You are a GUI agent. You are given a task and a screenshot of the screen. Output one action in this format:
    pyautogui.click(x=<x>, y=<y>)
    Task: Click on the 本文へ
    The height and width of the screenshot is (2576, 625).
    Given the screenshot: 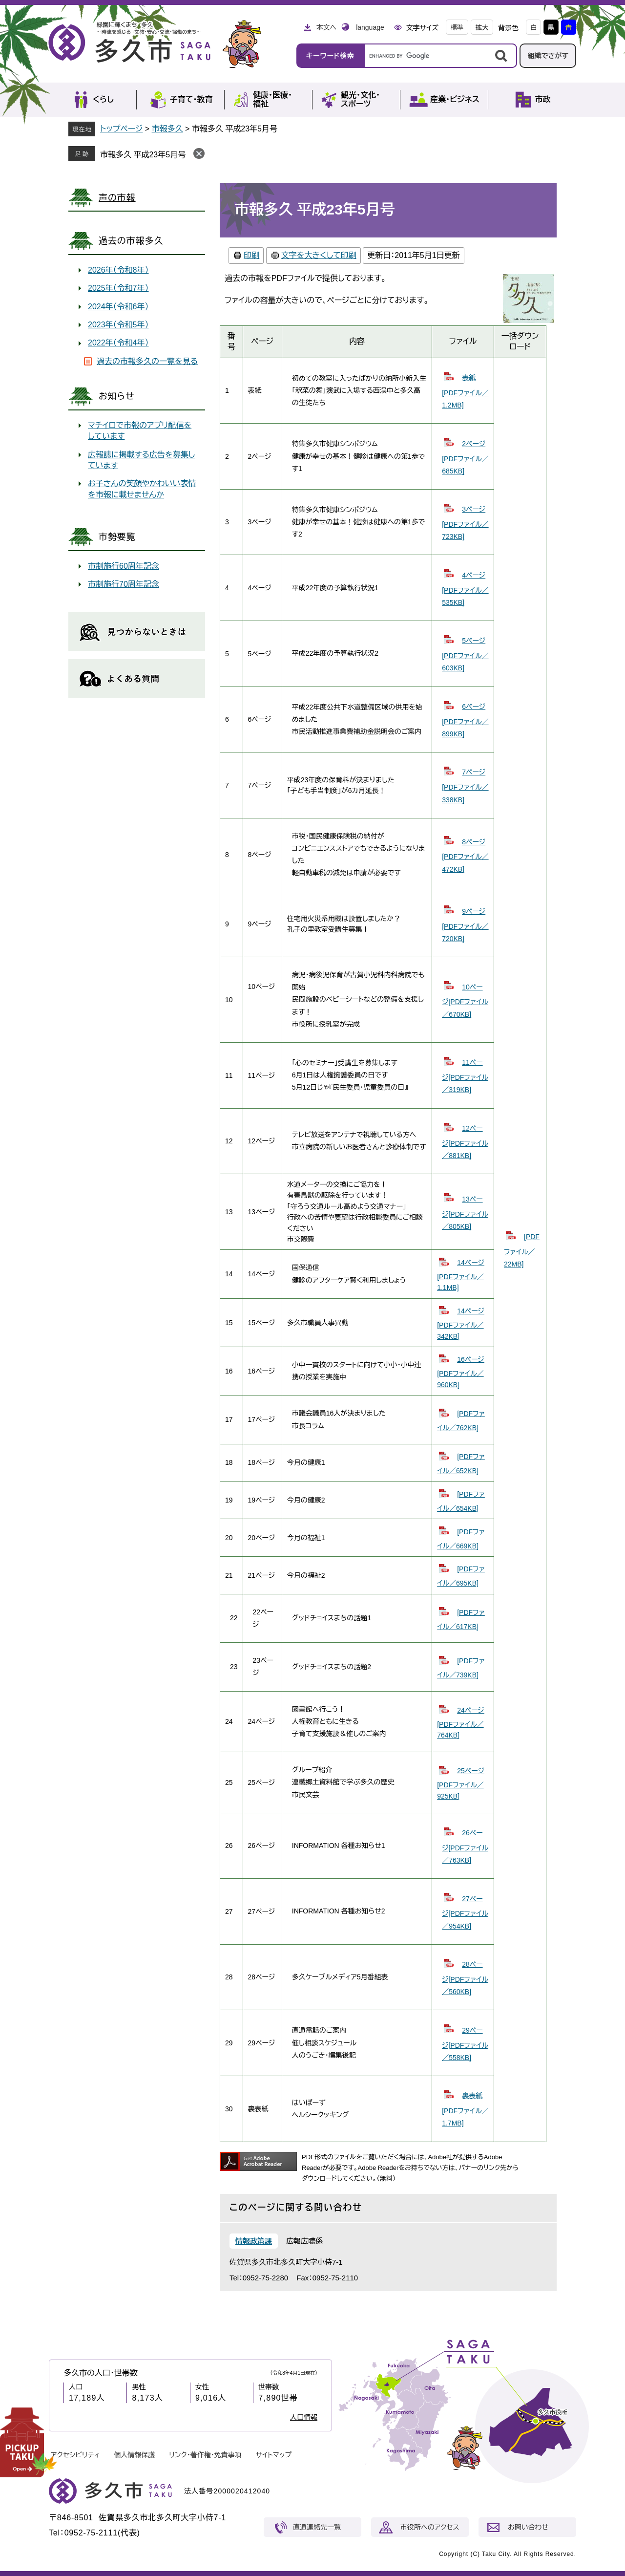 What is the action you would take?
    pyautogui.click(x=326, y=27)
    